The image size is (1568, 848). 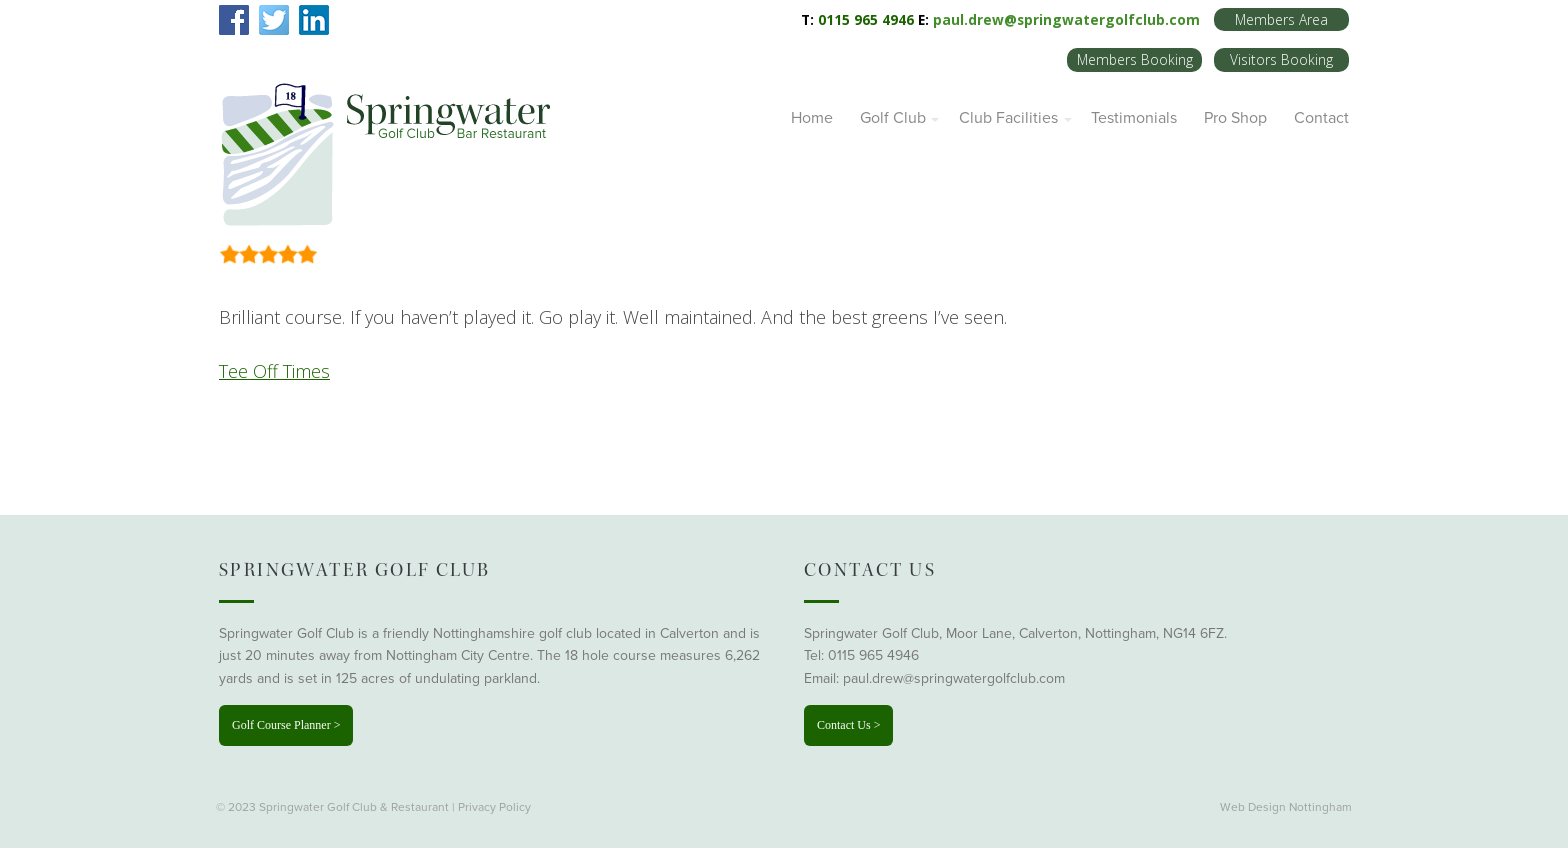 I want to click on Visitors Booking, so click(x=1281, y=59).